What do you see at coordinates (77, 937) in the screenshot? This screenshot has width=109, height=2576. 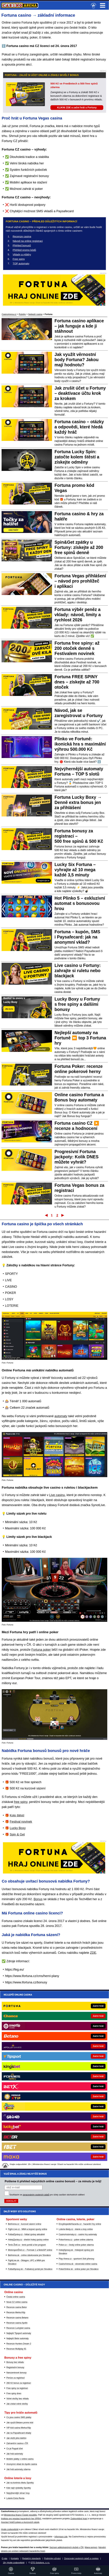 I see `Fortuna – kupón, SMS i Paysafecard: jak na anonymní vklad?` at bounding box center [77, 937].